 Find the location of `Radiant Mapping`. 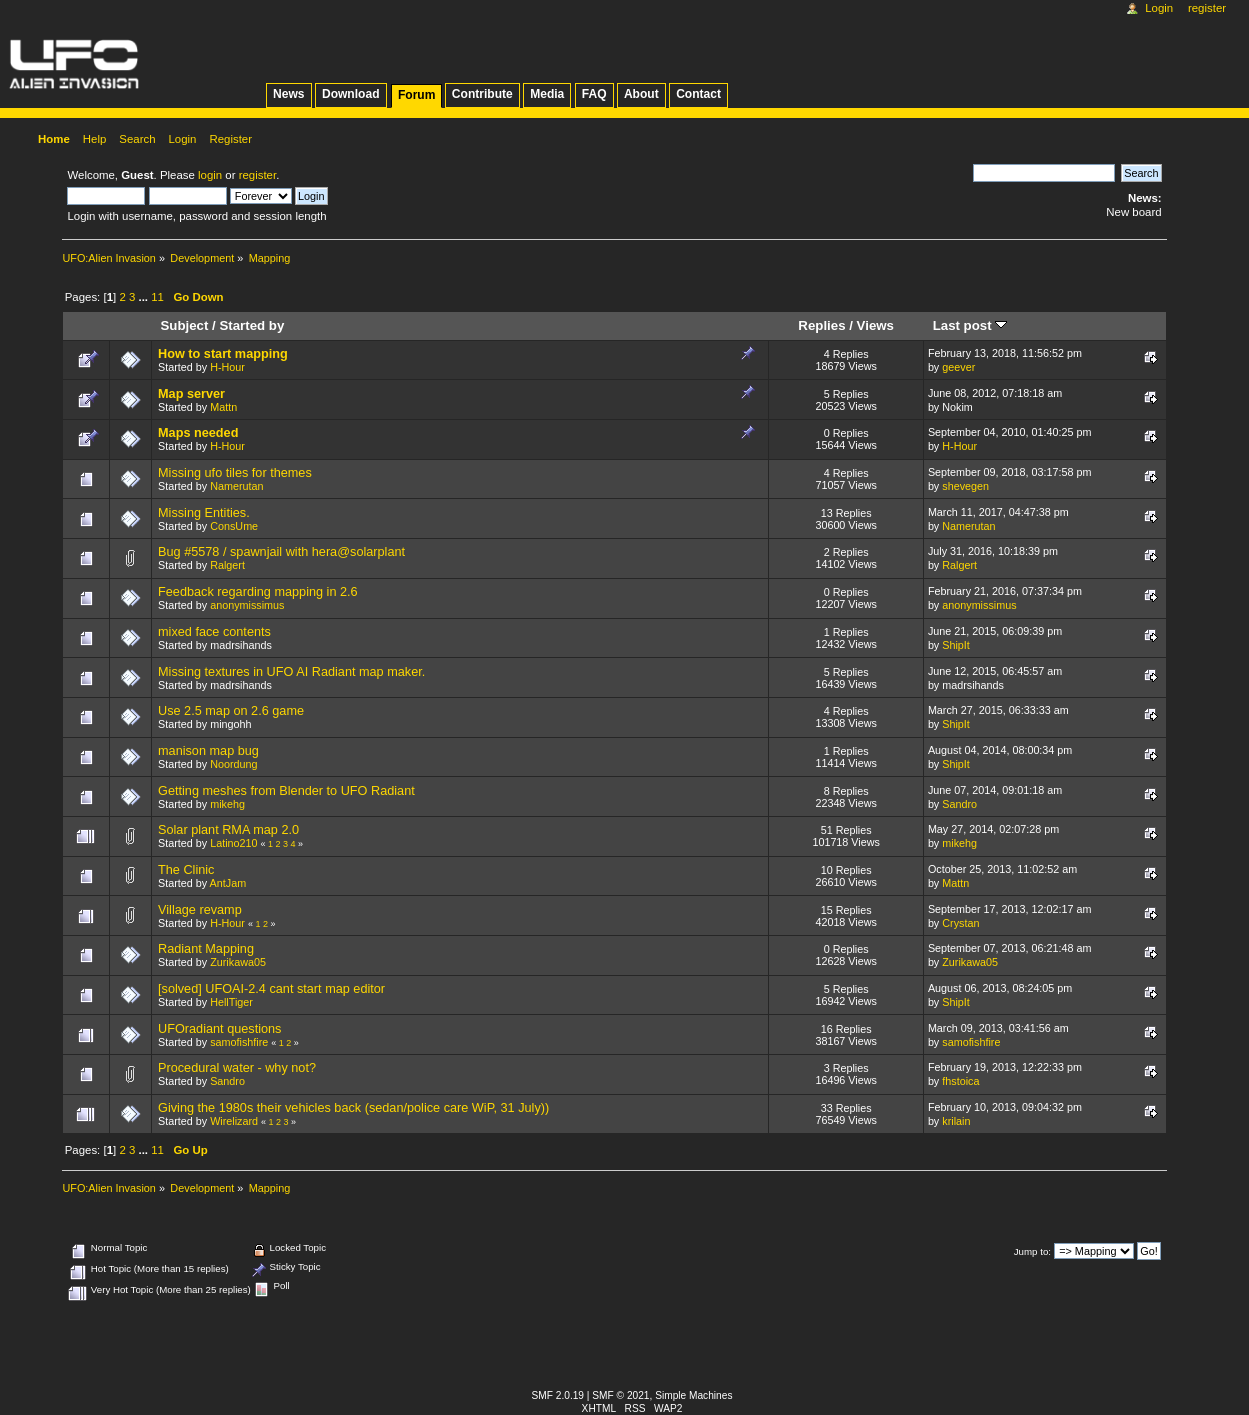

Radiant Mapping is located at coordinates (206, 949).